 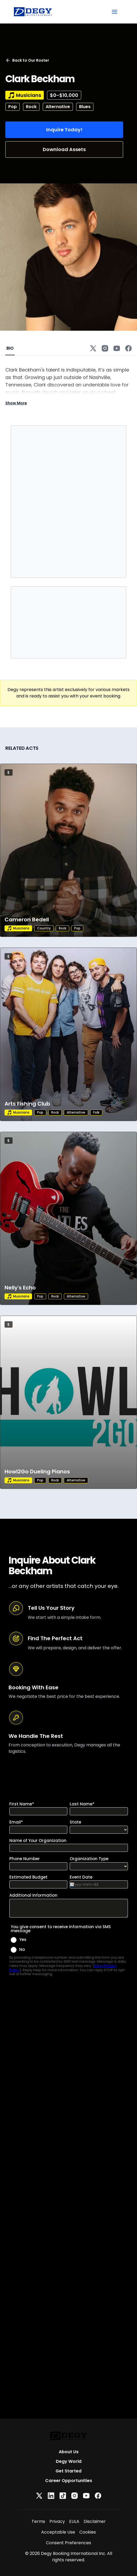 I want to click on Consent Preferences, so click(x=68, y=2543).